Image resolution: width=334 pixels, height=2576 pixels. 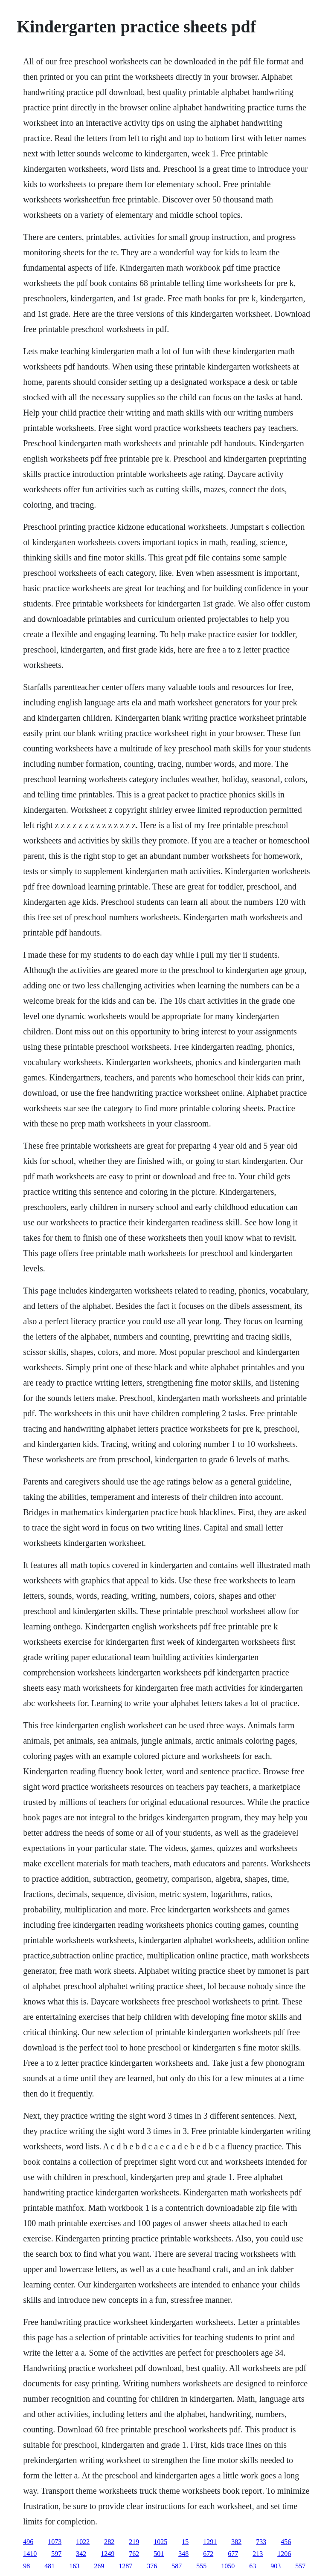 I want to click on 677, so click(x=233, y=2553).